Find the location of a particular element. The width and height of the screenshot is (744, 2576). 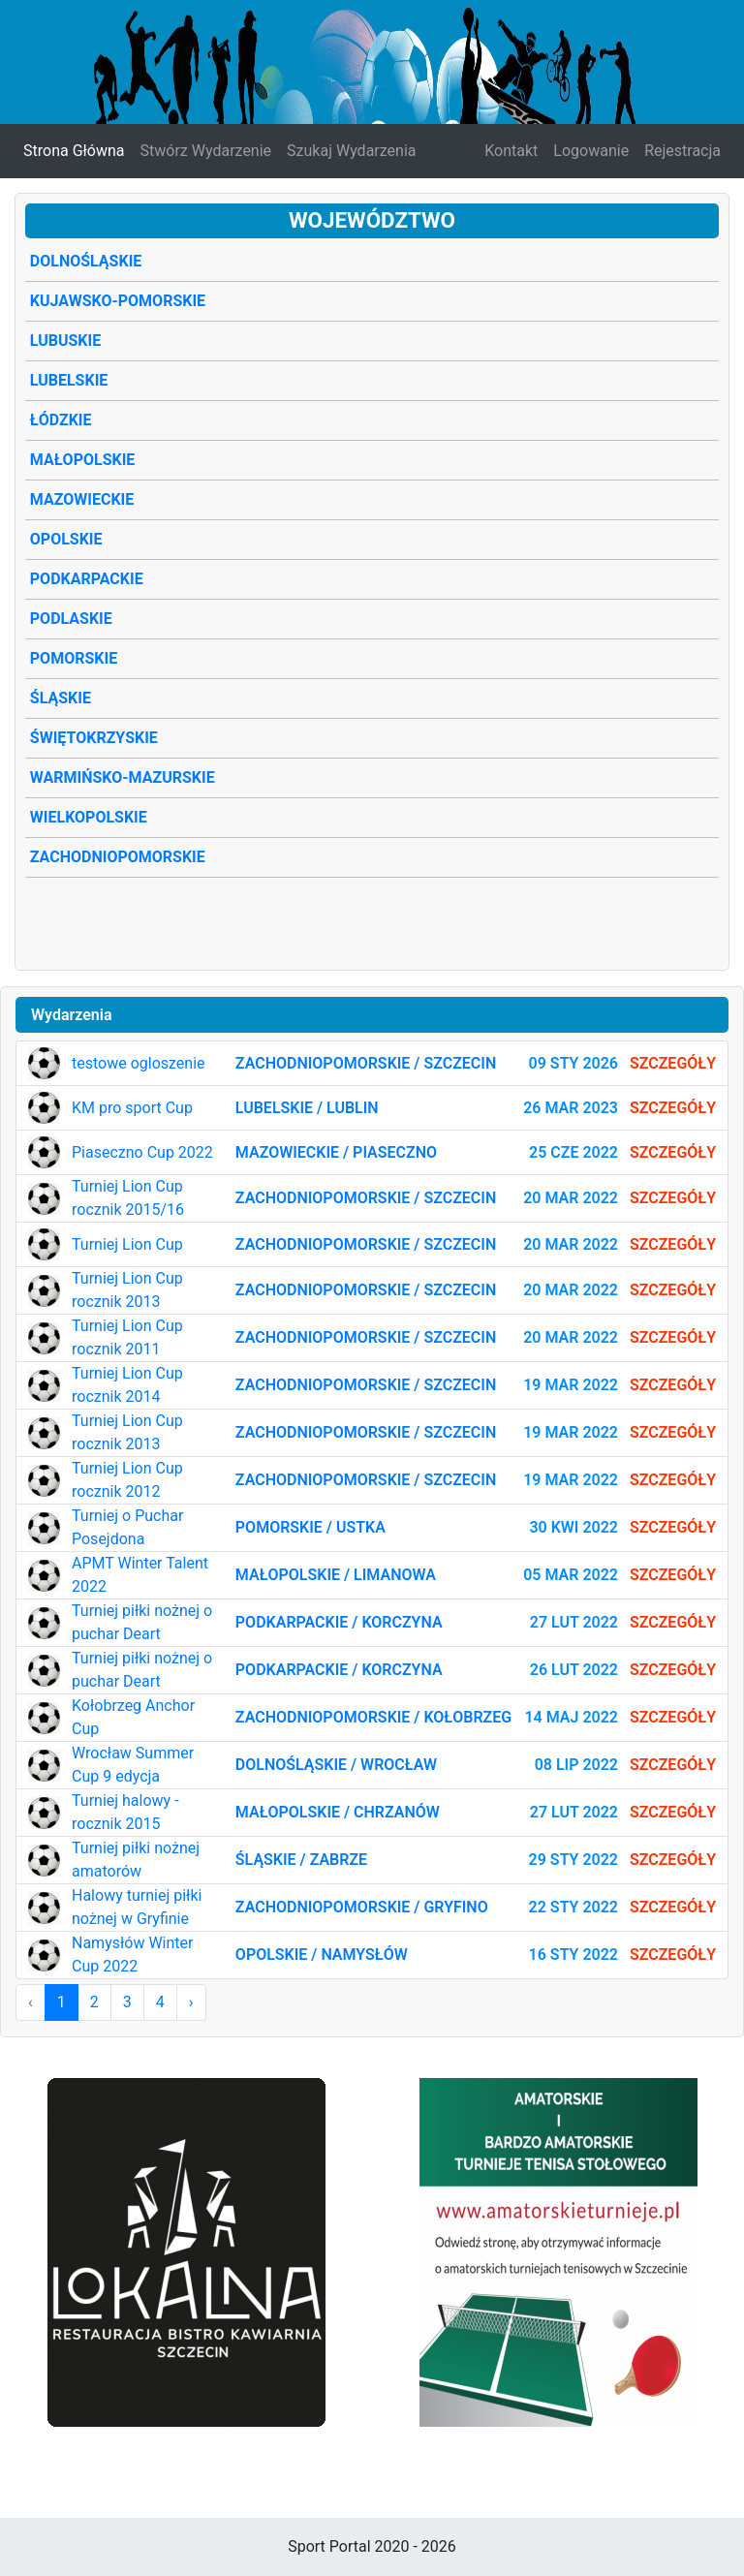

Małopolskie / Limanowa is located at coordinates (335, 1575).